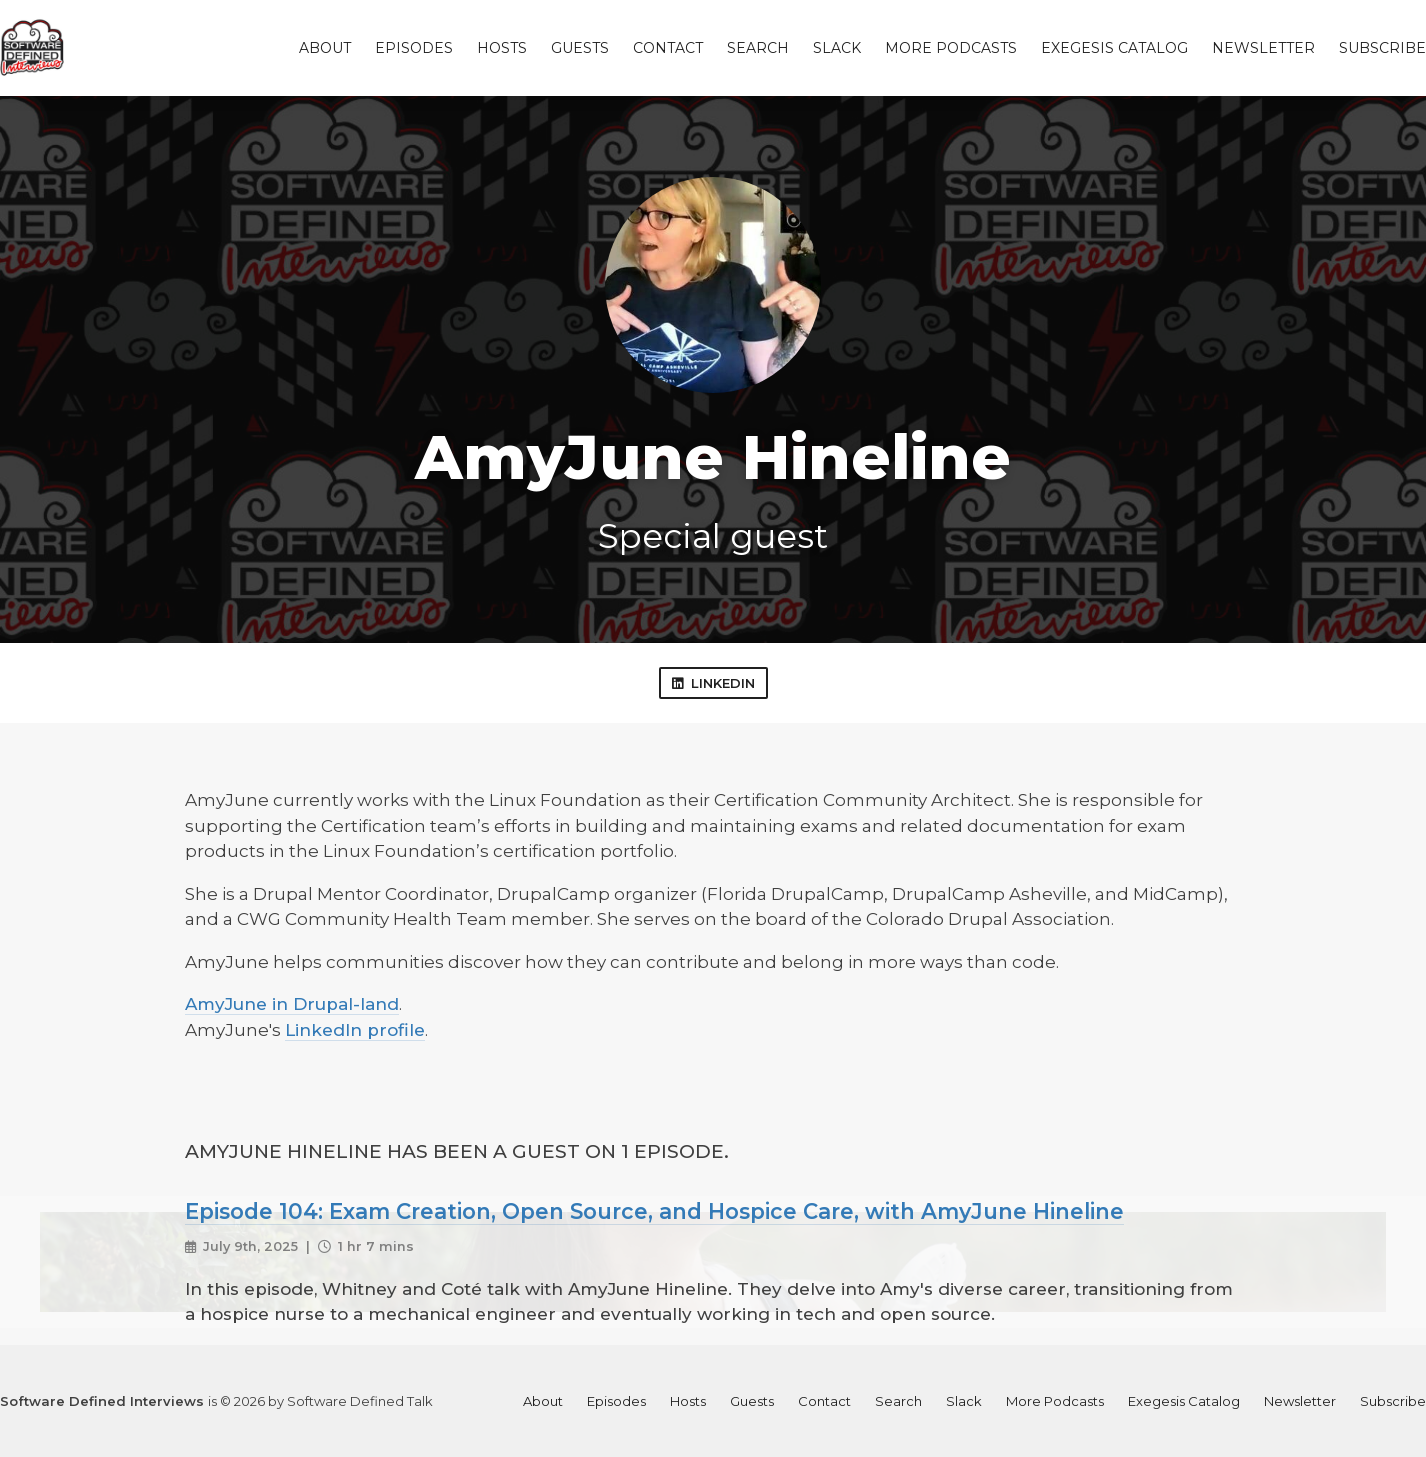 The width and height of the screenshot is (1426, 1457). What do you see at coordinates (654, 1211) in the screenshot?
I see `Episode 104: Exam Creation, Open Source, and Hospice Care, with AmyJune Hineline` at bounding box center [654, 1211].